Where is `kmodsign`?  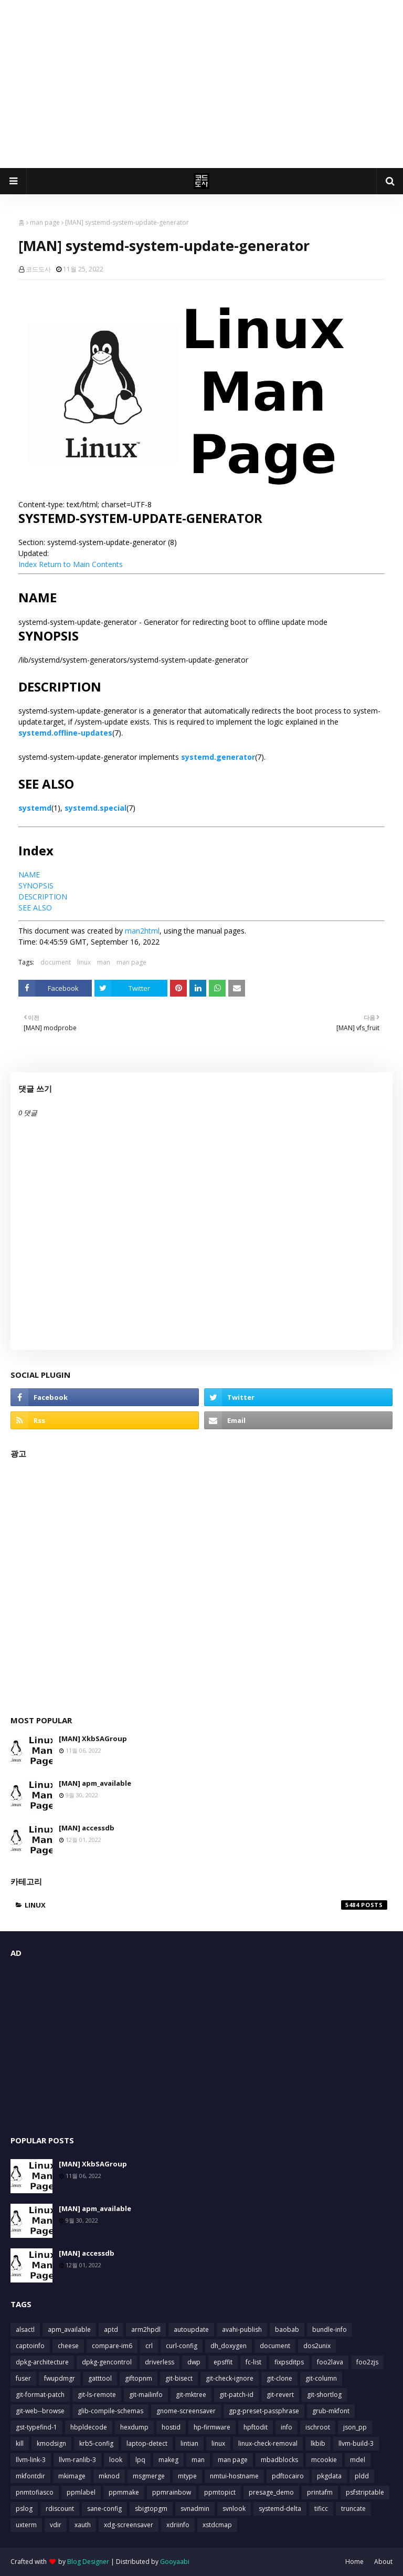
kmodsign is located at coordinates (51, 2443).